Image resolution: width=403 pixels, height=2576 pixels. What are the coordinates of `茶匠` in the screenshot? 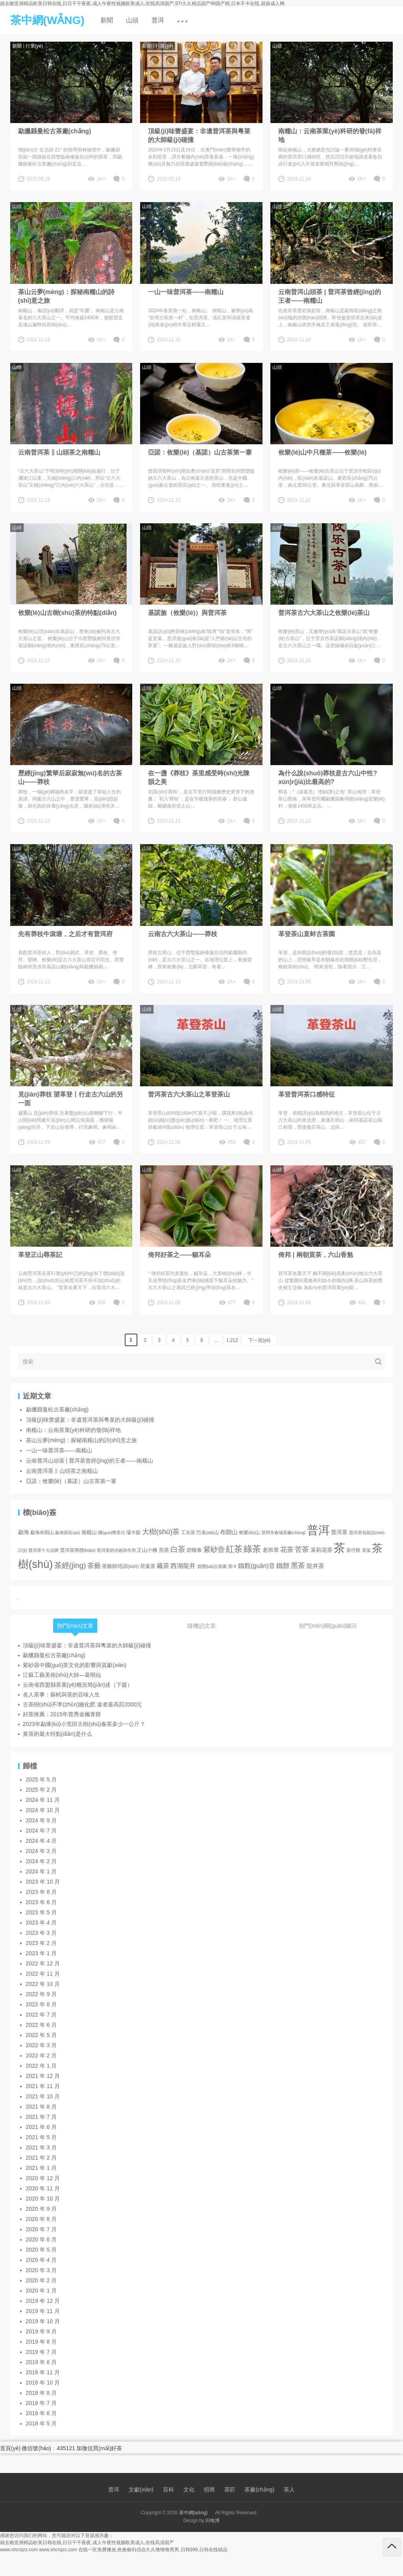 It's located at (229, 2489).